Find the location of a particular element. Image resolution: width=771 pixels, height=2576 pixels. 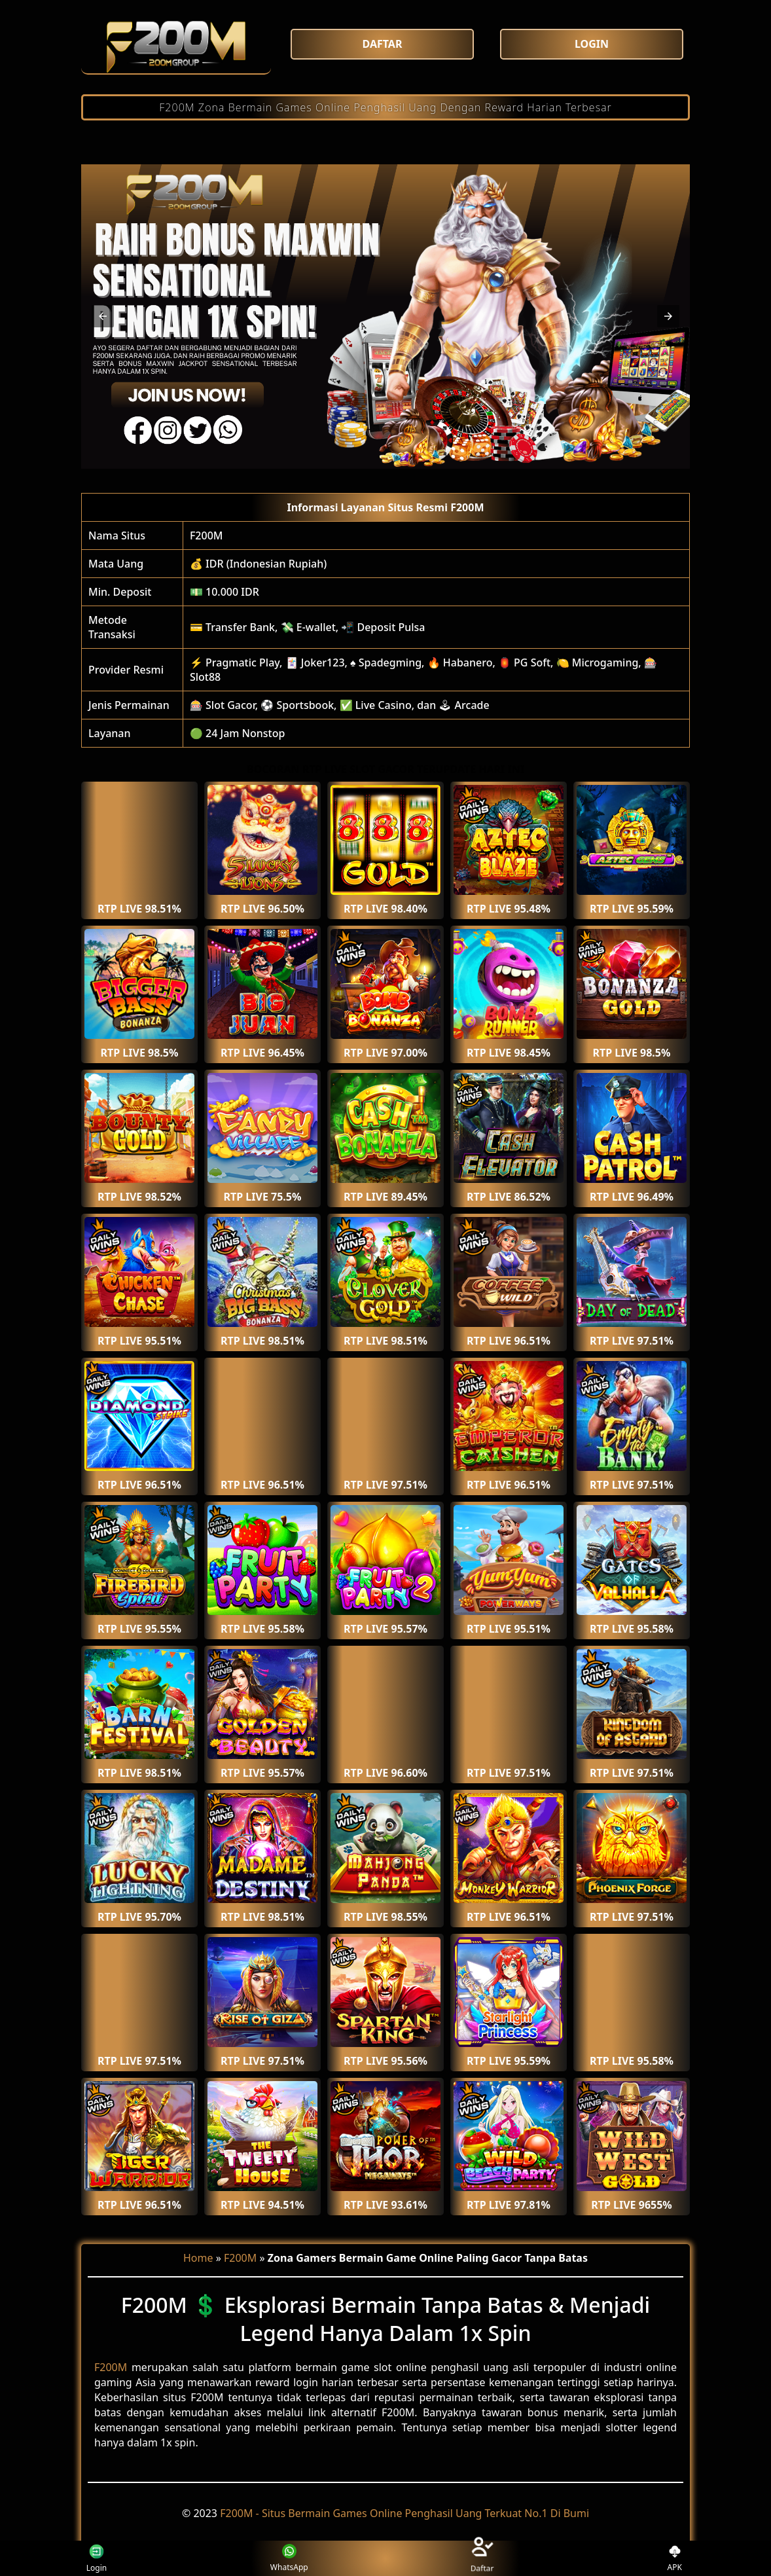

APK is located at coordinates (675, 2558).